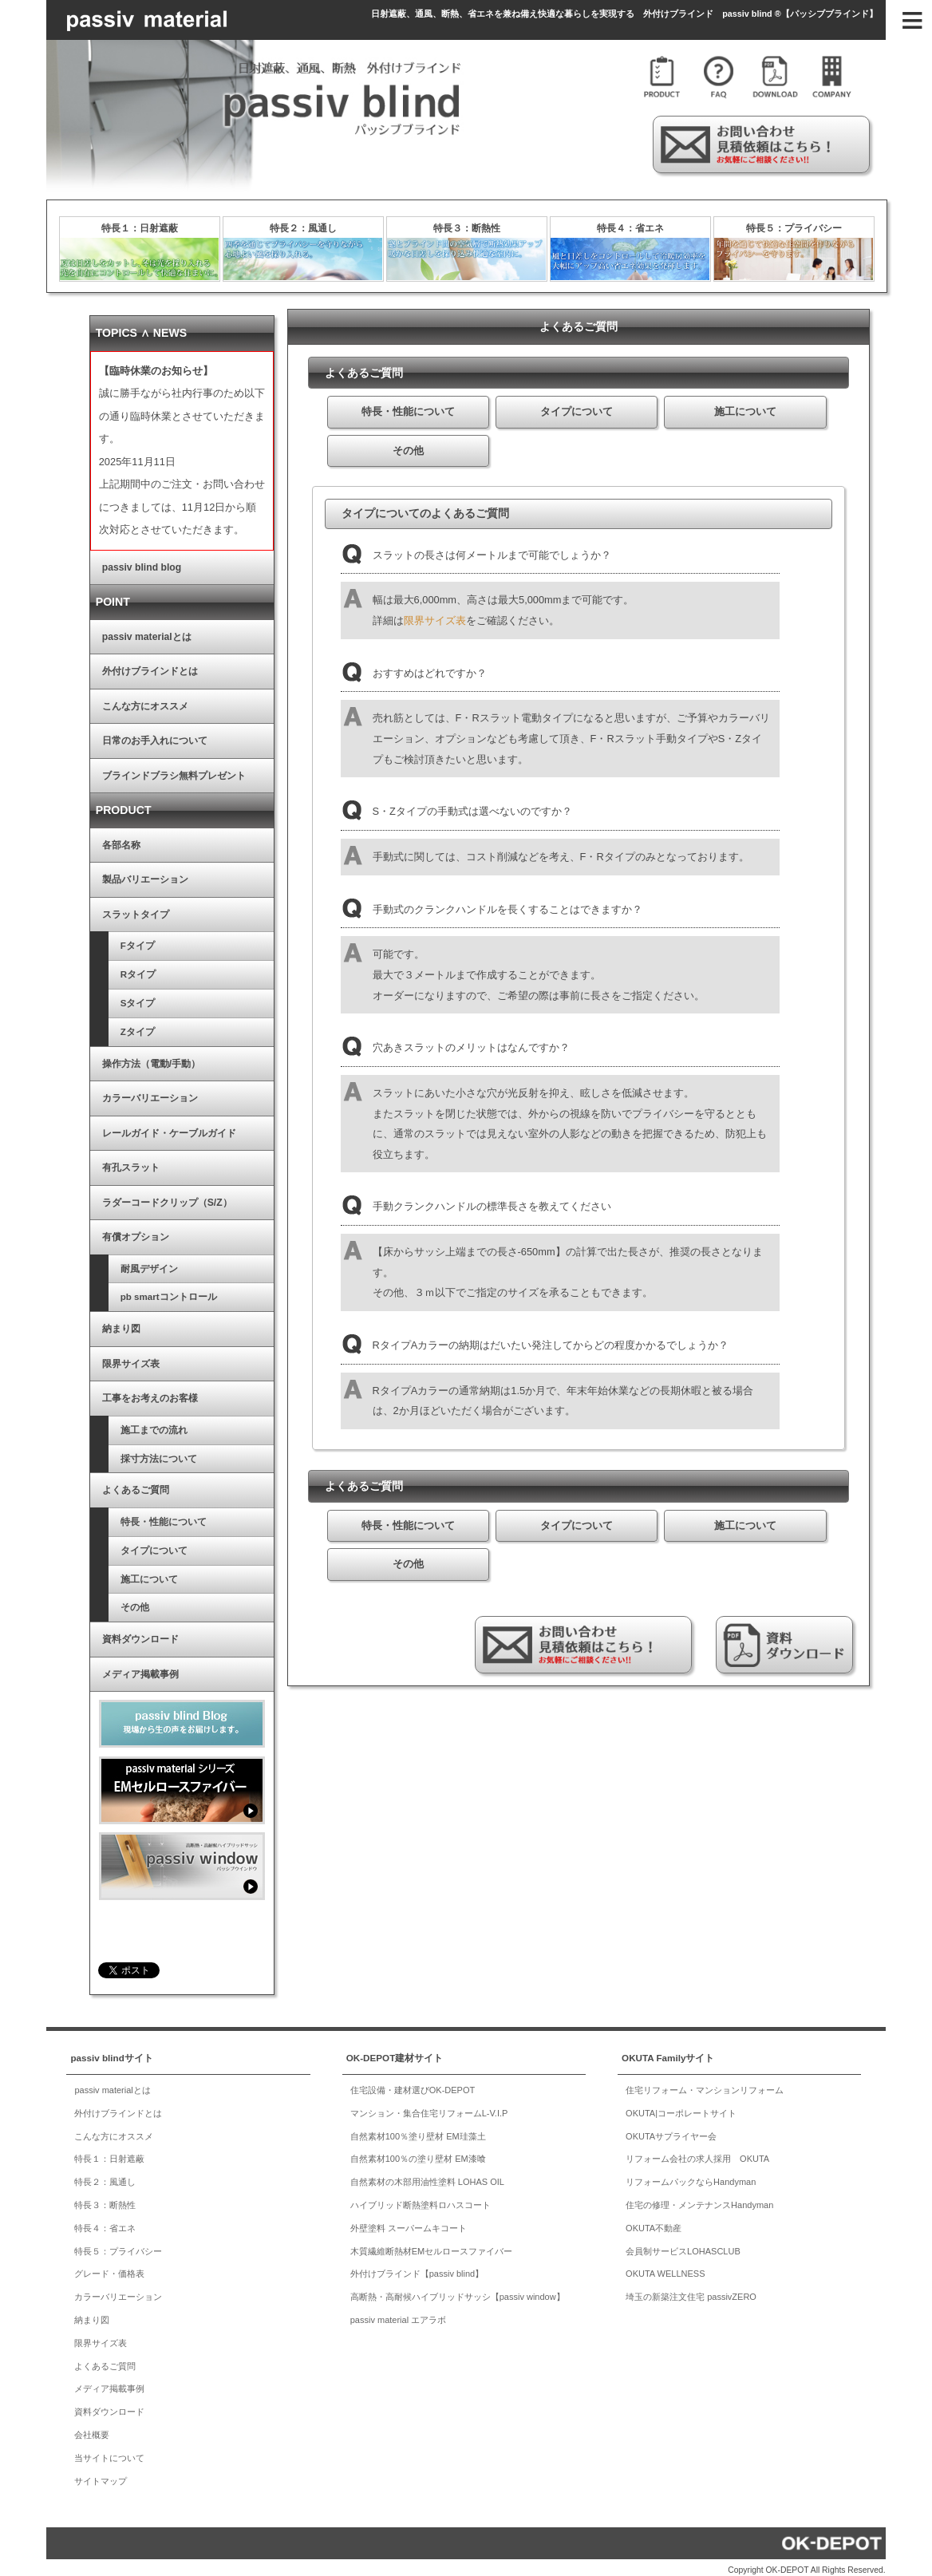 The image size is (932, 2576). Describe the element at coordinates (412, 2083) in the screenshot. I see `住宅設備・建材選びOK-DEPOT` at that location.